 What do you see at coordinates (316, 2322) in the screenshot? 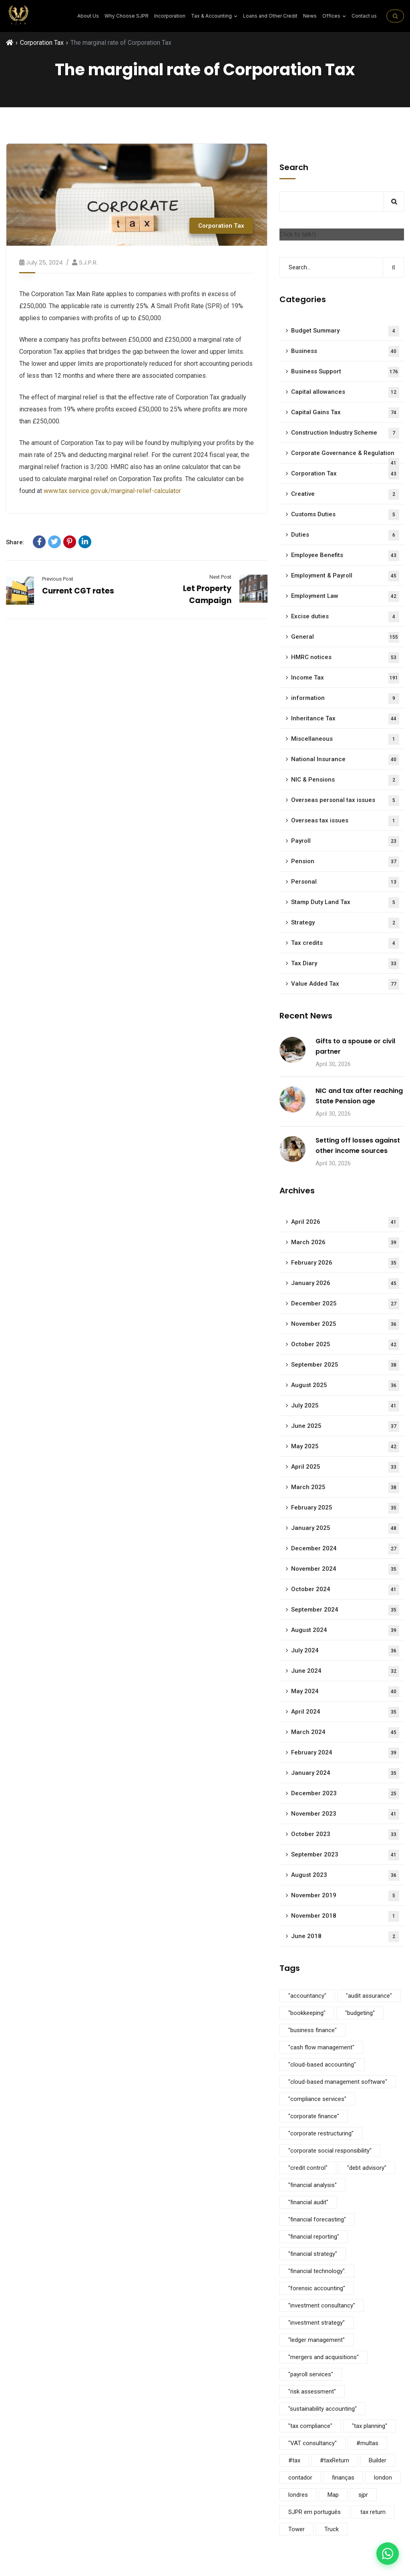
I see `"investment strategy" ["investment strategy" (5 items)]` at bounding box center [316, 2322].